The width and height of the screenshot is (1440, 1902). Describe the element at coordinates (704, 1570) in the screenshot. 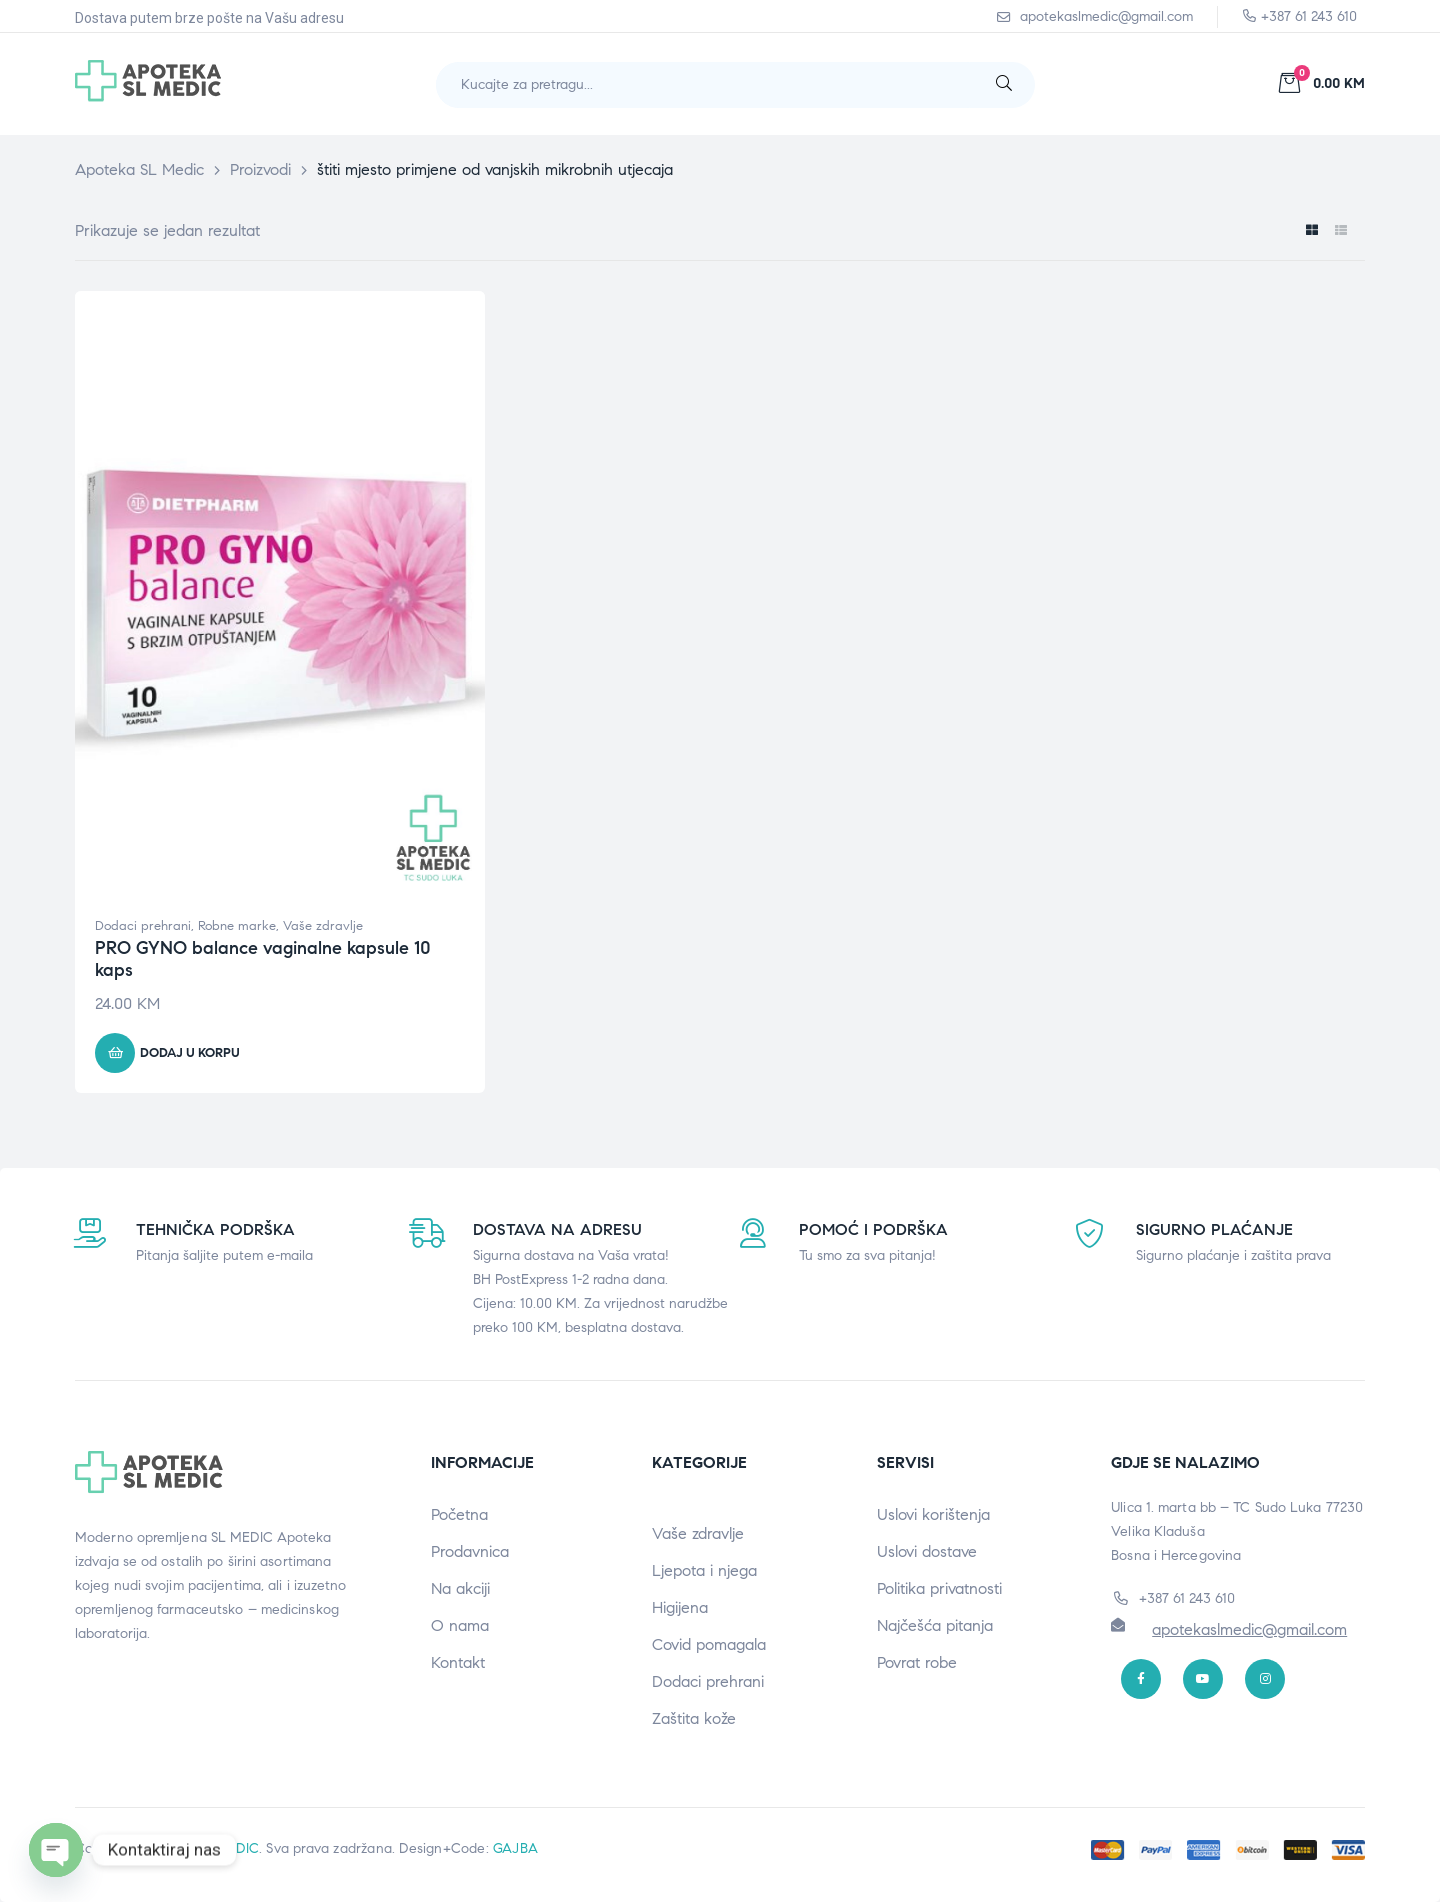

I see `Ljepota i njega` at that location.